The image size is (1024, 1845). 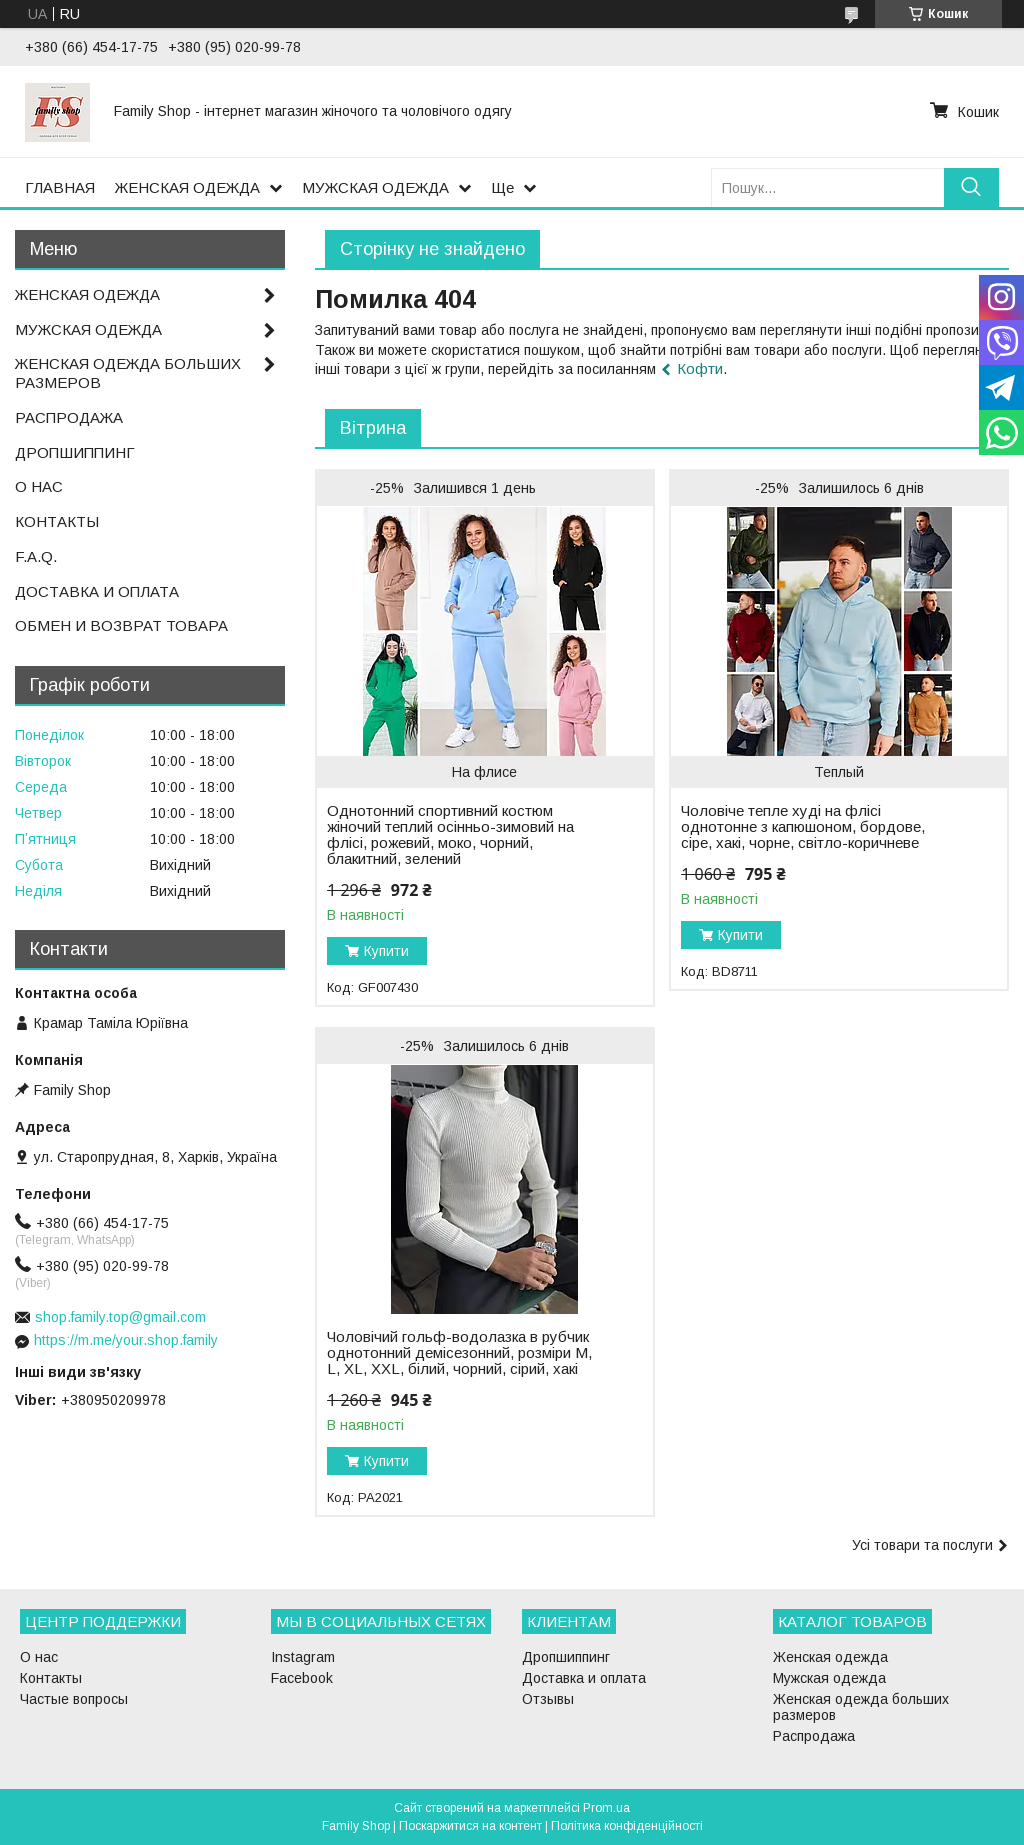 I want to click on shop.family.top@gmail.com, so click(x=120, y=1317).